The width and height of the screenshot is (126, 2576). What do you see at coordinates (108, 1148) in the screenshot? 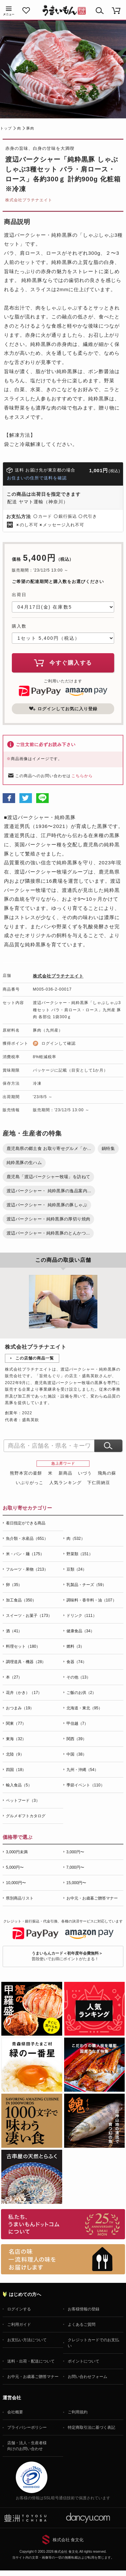
I see `鍋特集` at bounding box center [108, 1148].